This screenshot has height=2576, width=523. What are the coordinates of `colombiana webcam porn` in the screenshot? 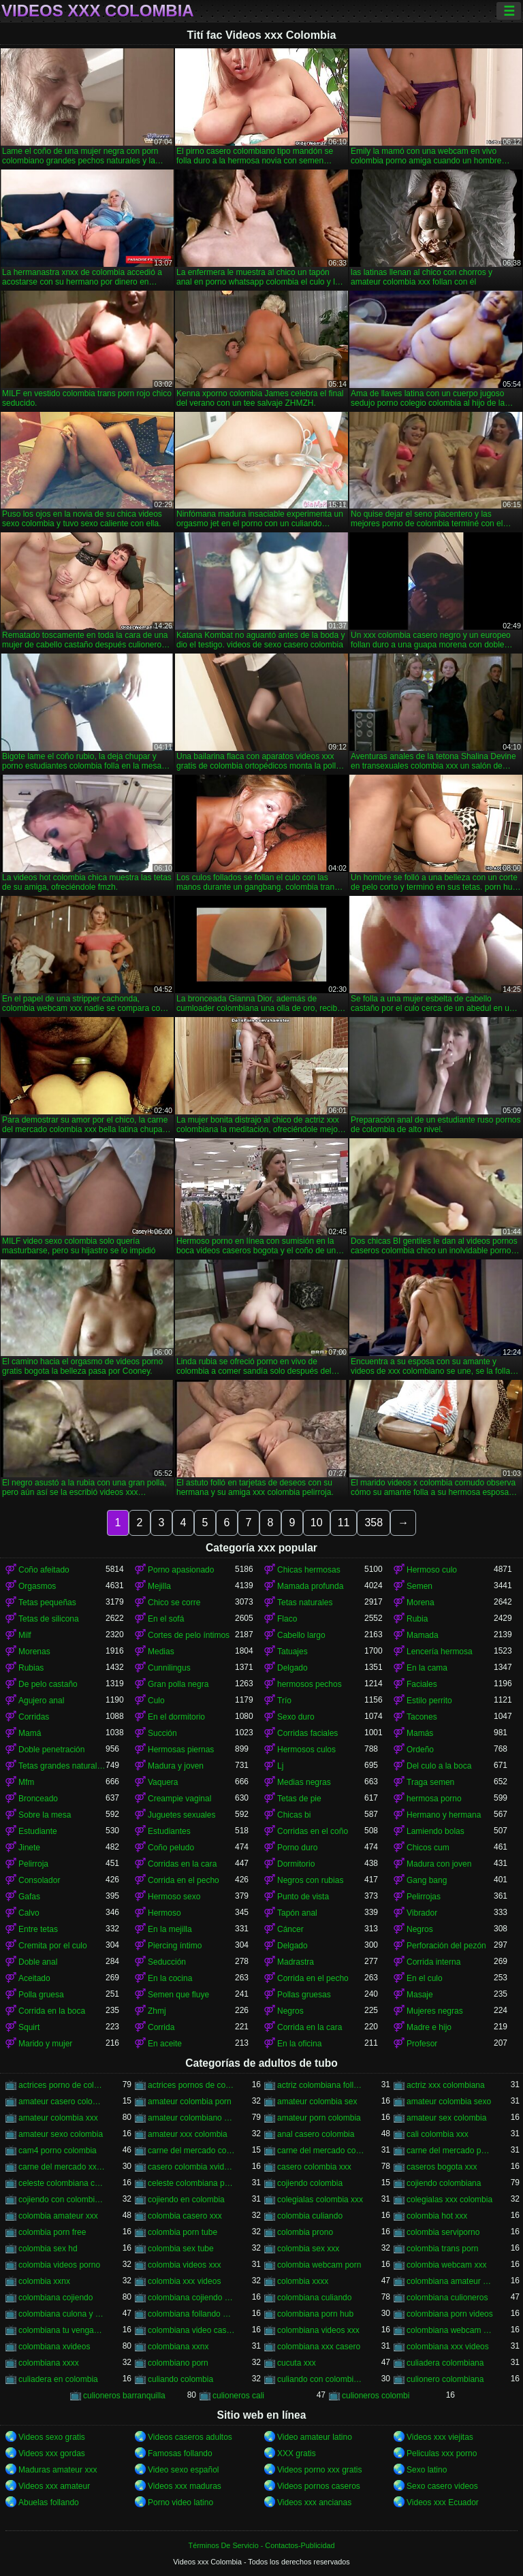 It's located at (450, 2330).